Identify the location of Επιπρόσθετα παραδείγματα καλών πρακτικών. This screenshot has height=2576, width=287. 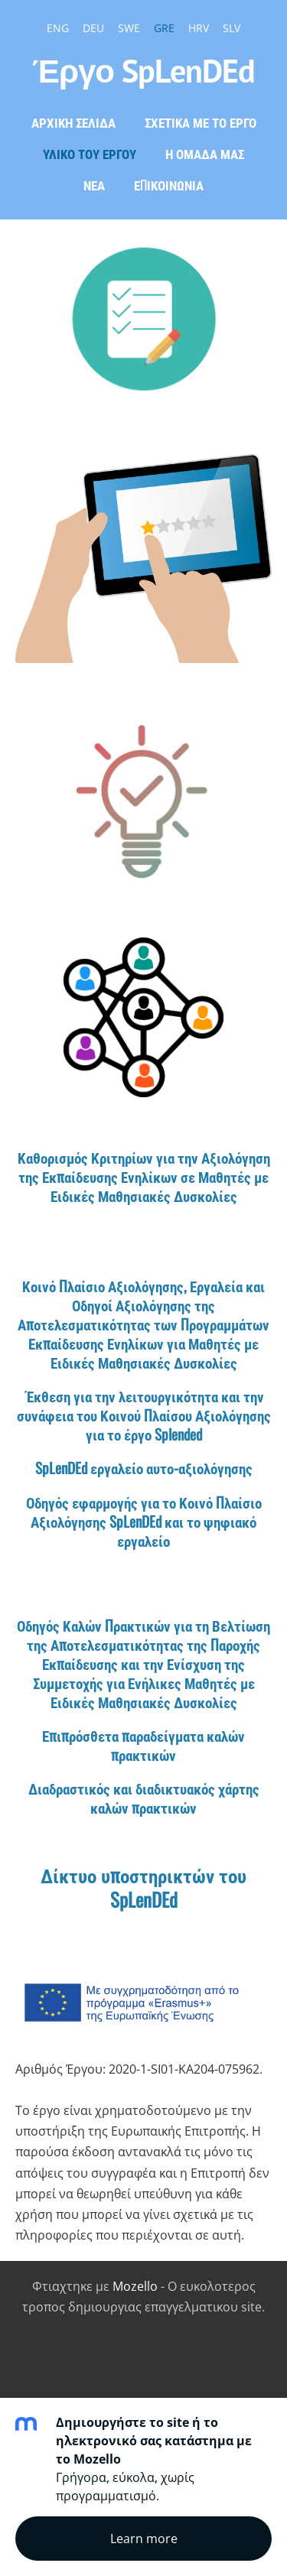
(143, 1745).